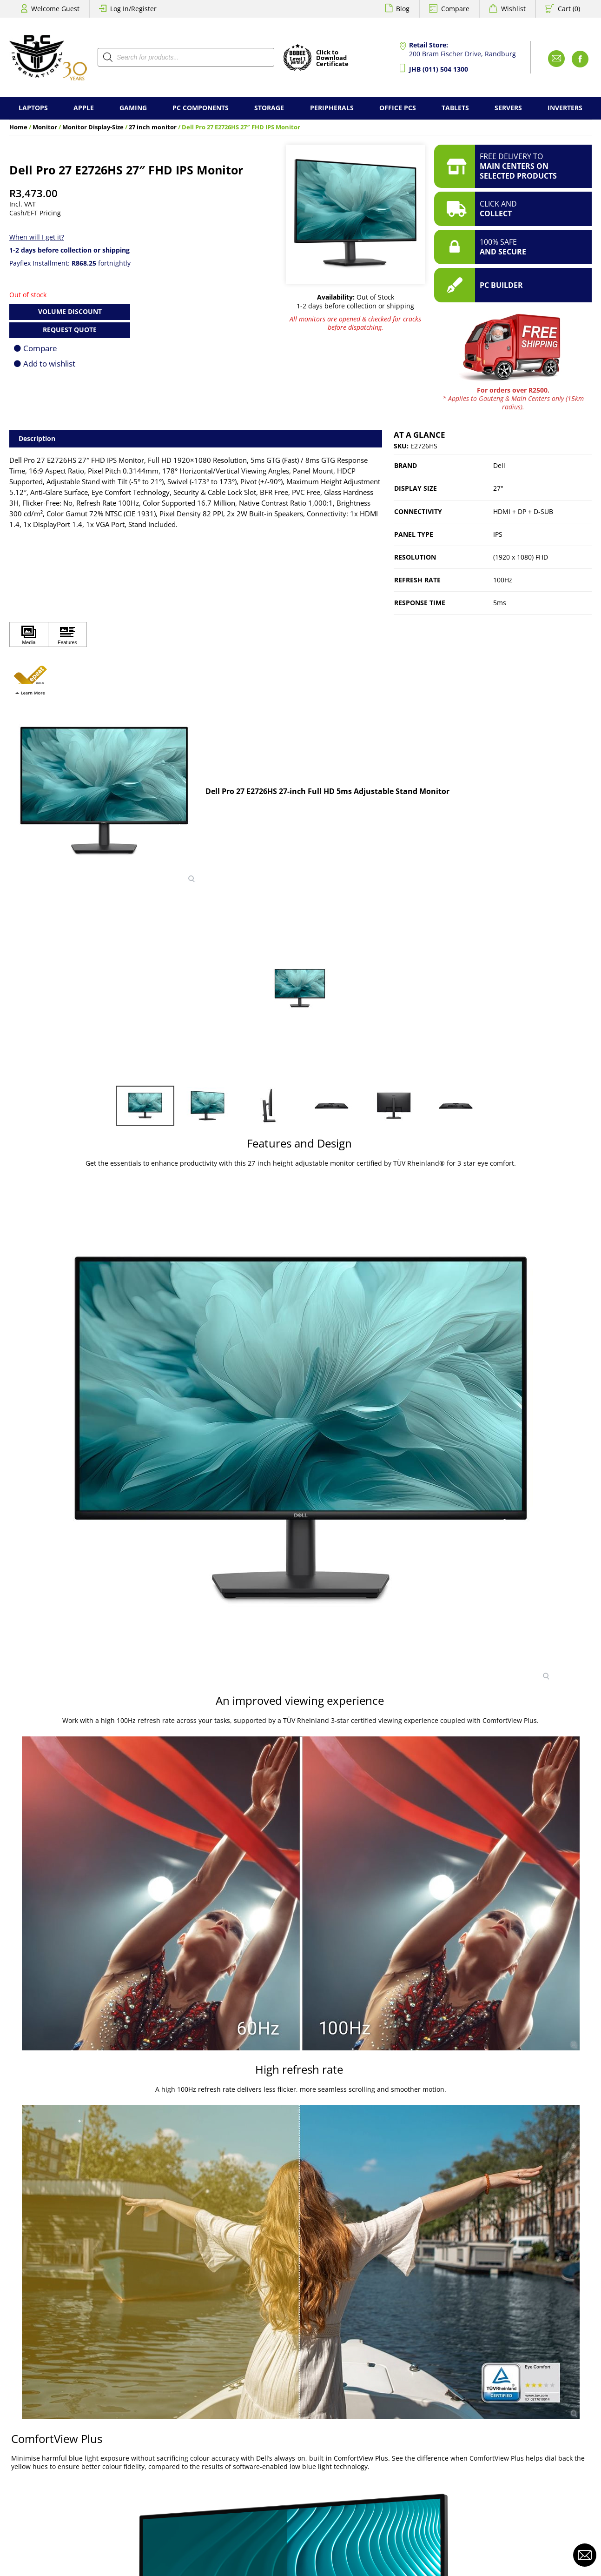 The width and height of the screenshot is (601, 2576). What do you see at coordinates (30, 675) in the screenshot?
I see `[button]` at bounding box center [30, 675].